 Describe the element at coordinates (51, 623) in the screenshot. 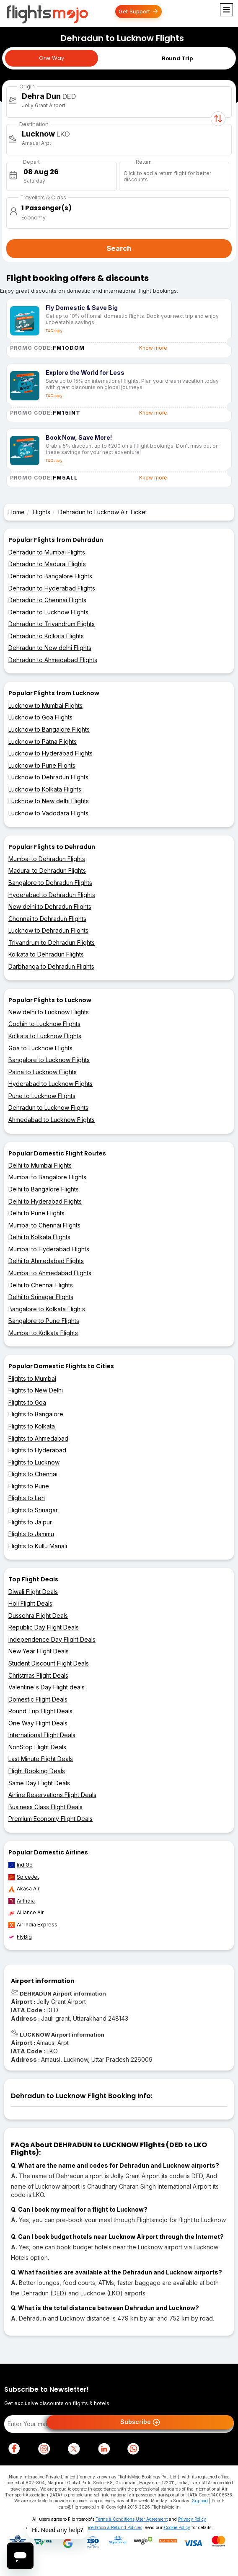

I see `Dehradun to Trivandrum Flights` at that location.